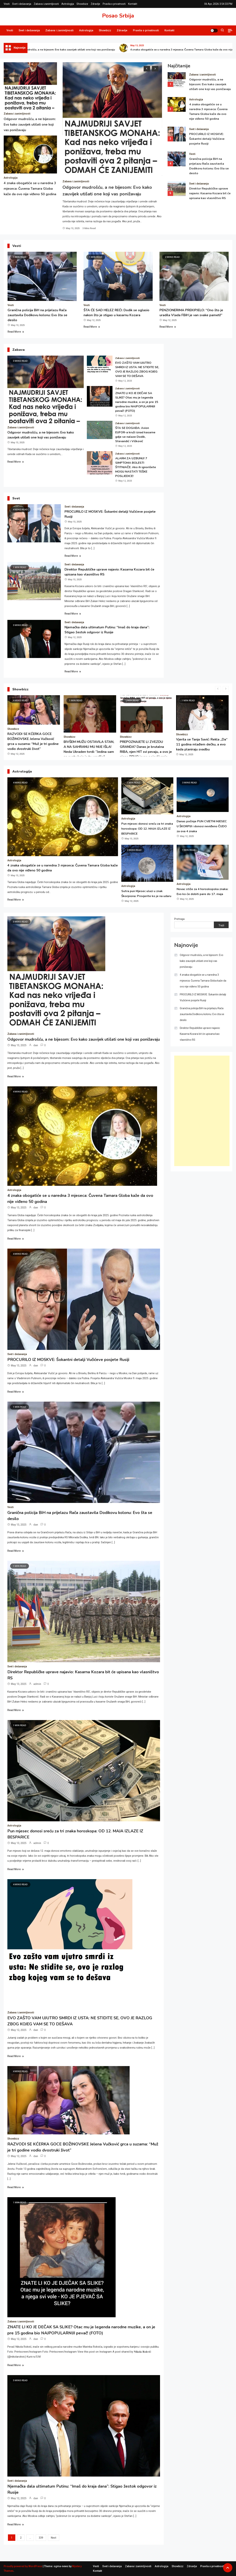 The width and height of the screenshot is (236, 2576). What do you see at coordinates (210, 193) in the screenshot?
I see `Direktor Republičke uprave najavio: Kasarna Kozara bit će upisana kao vlasništvo RS` at bounding box center [210, 193].